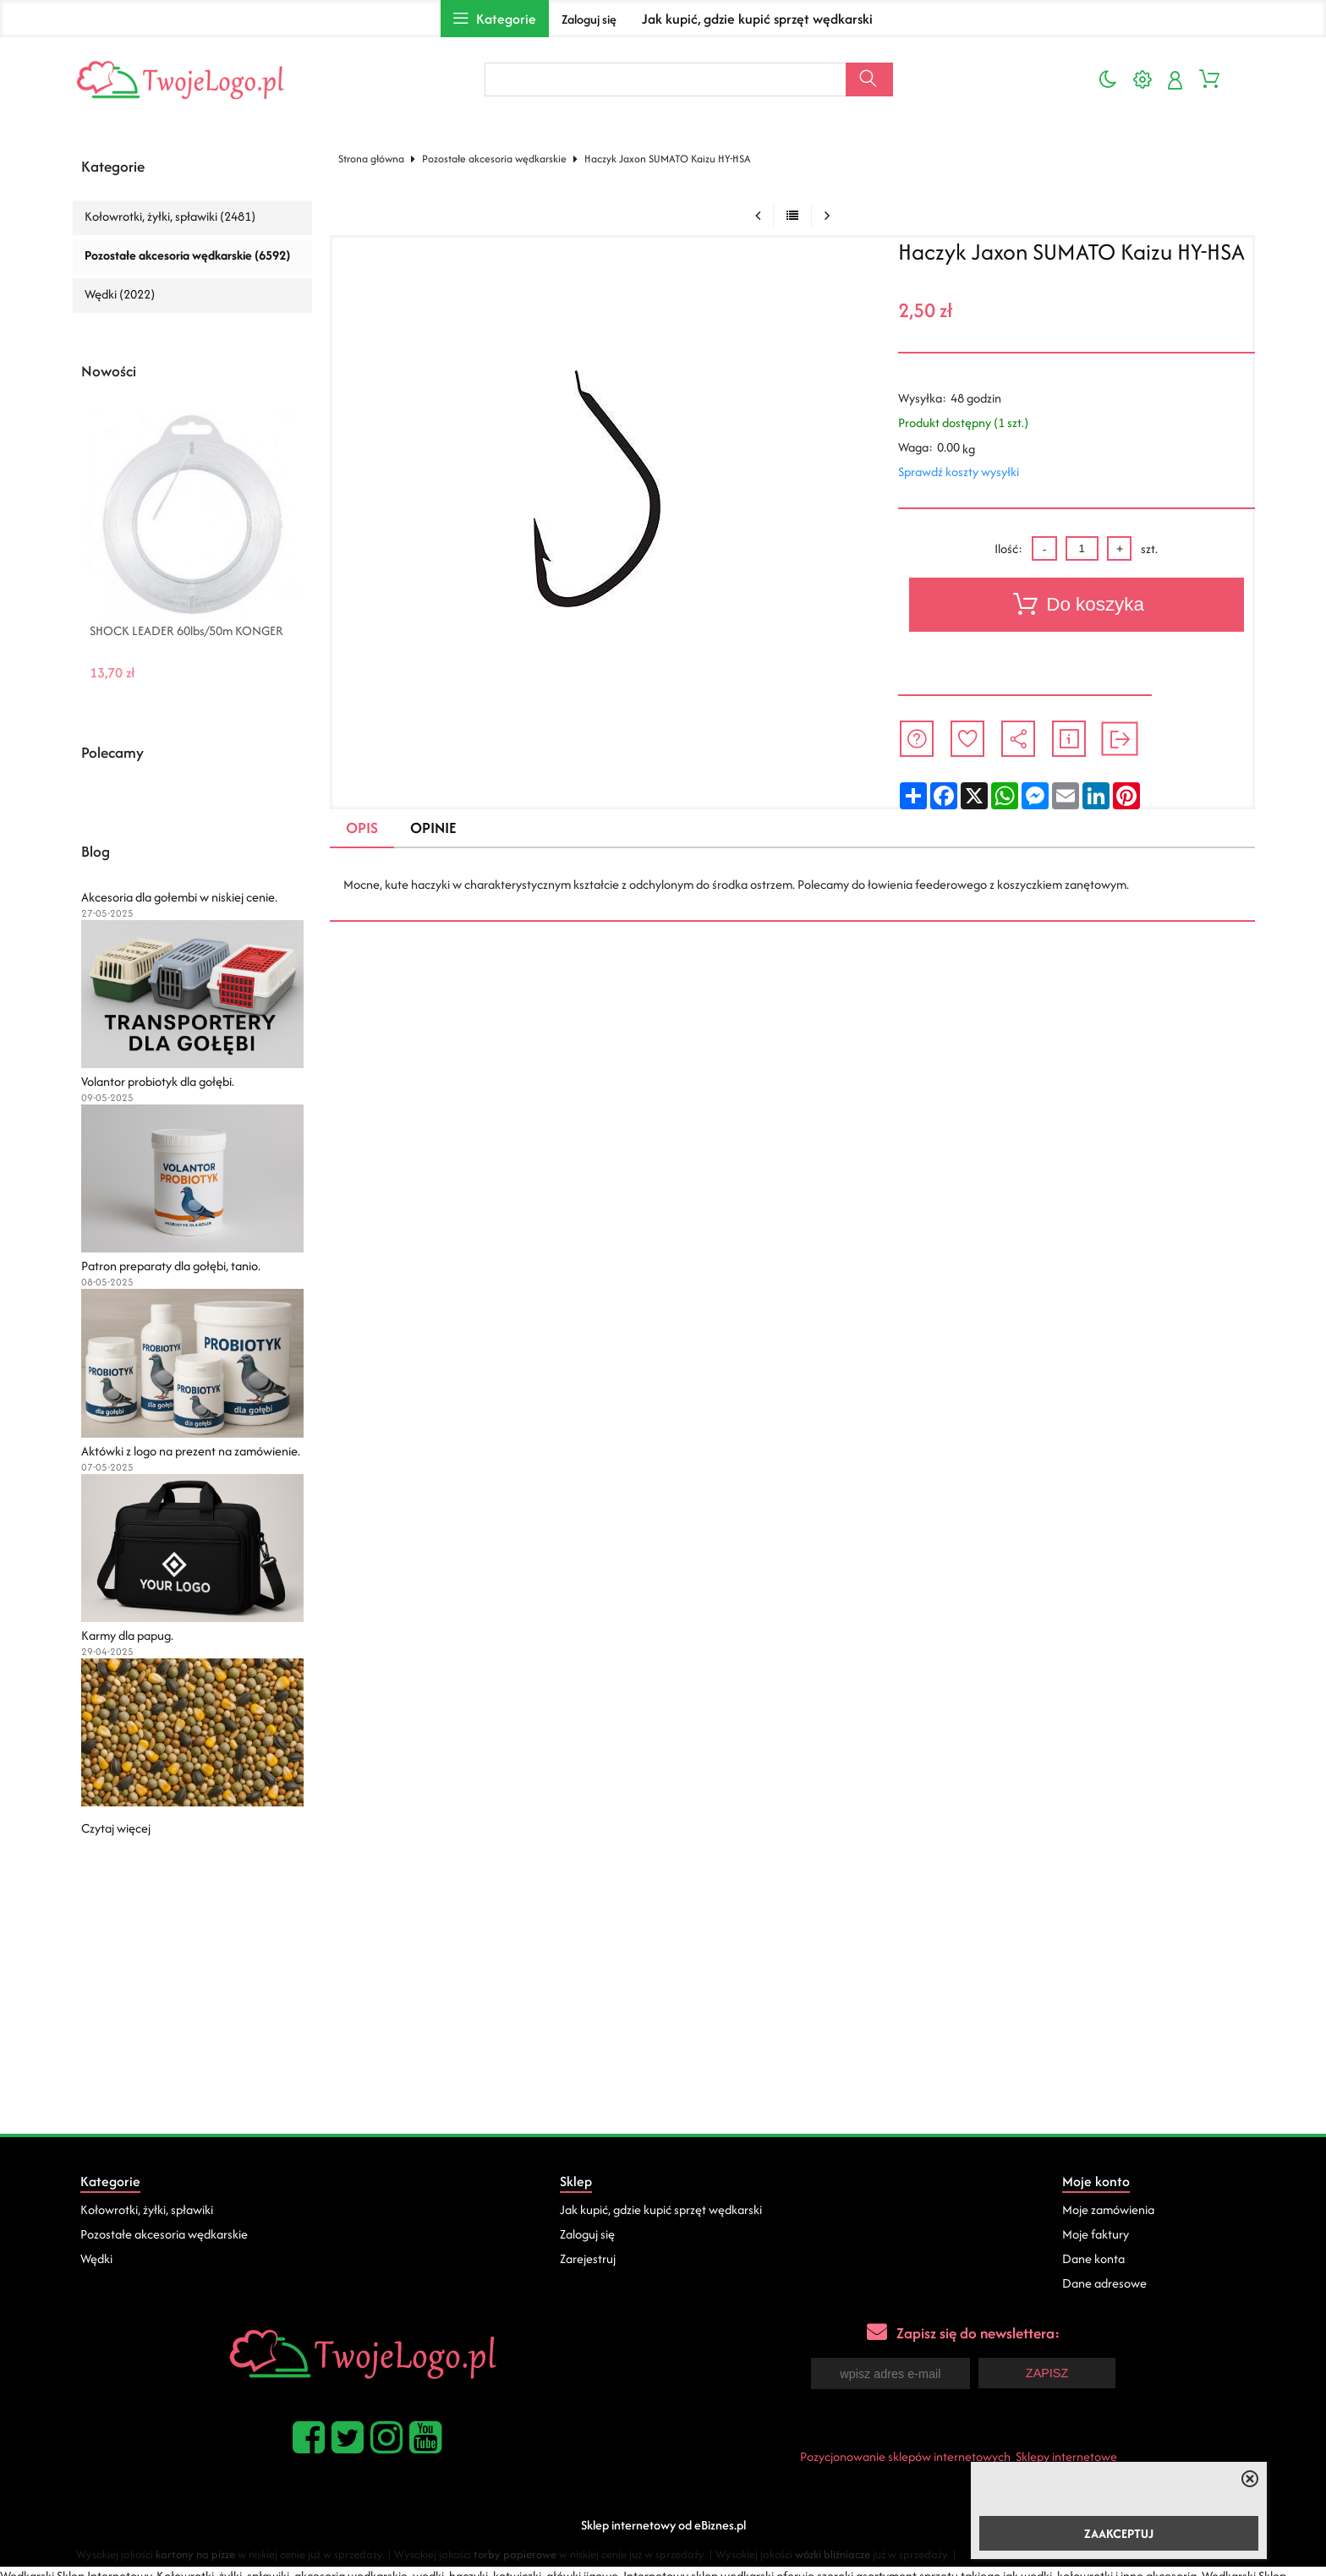 This screenshot has width=1326, height=2576. What do you see at coordinates (1108, 2209) in the screenshot?
I see `Moje zamówienia` at bounding box center [1108, 2209].